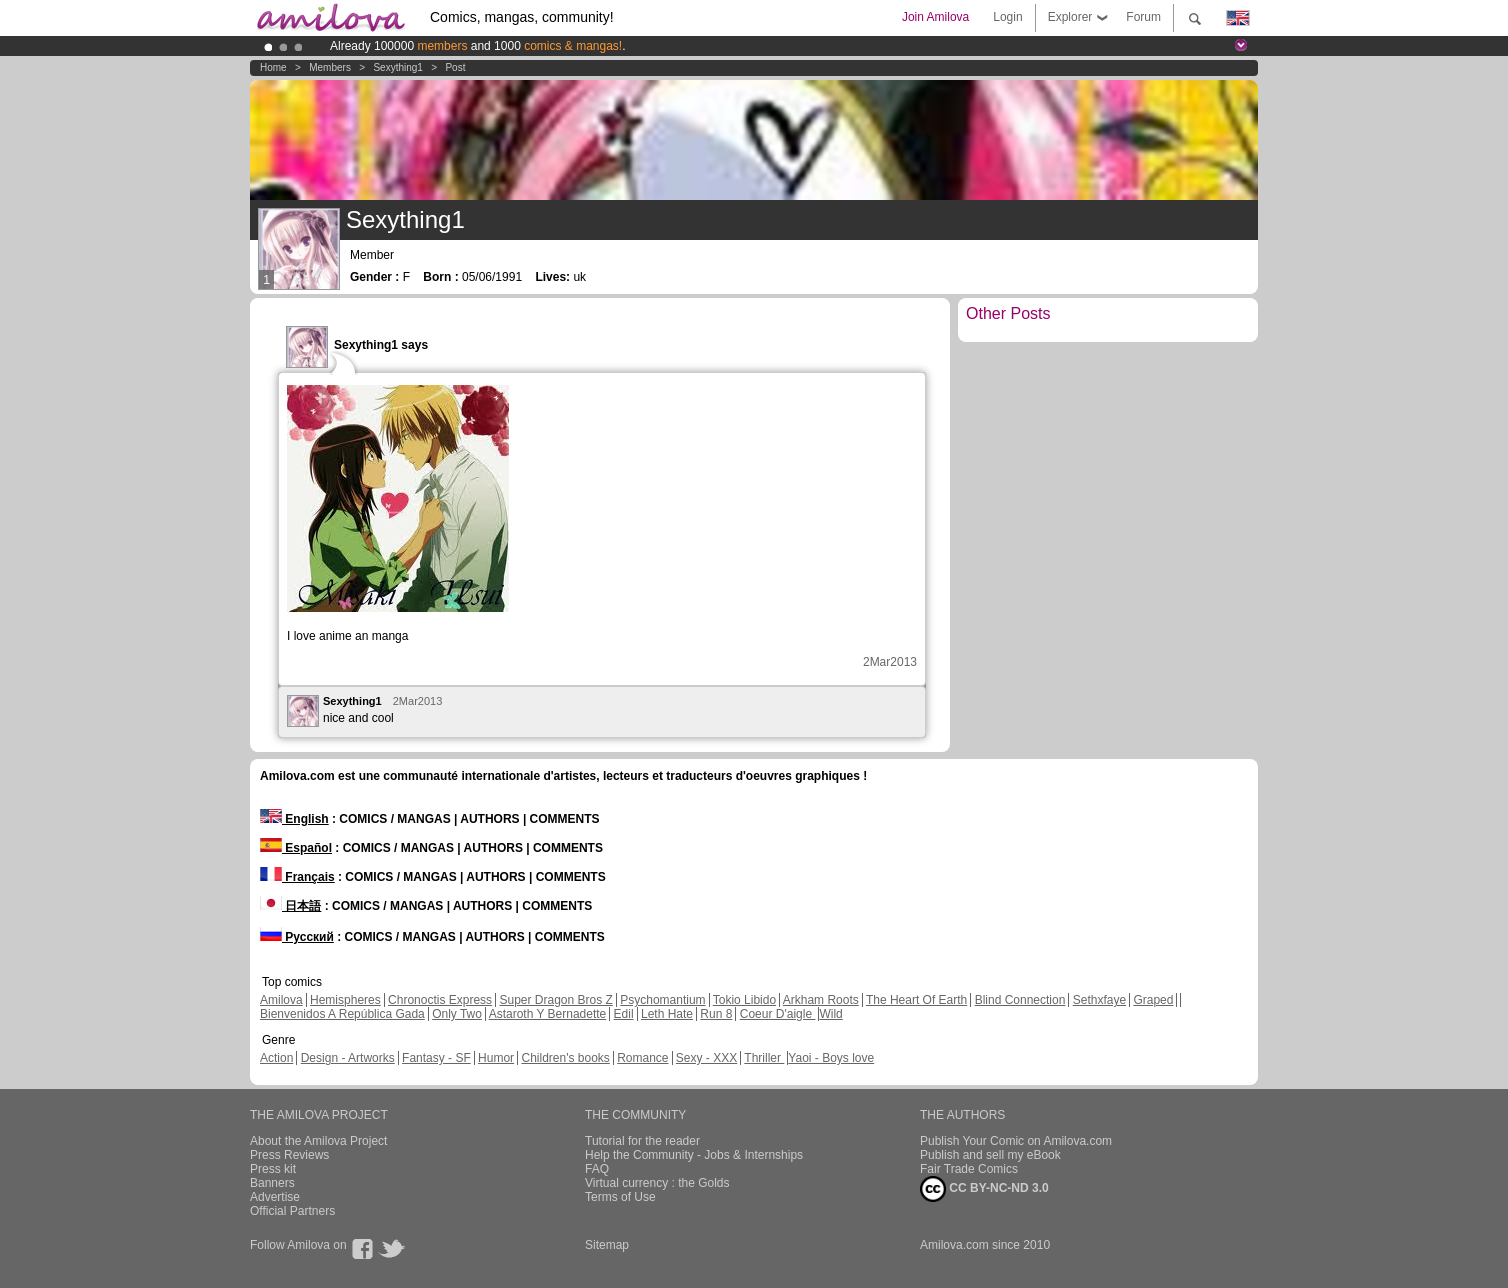 The image size is (1508, 1288). I want to click on Humor, so click(496, 1058).